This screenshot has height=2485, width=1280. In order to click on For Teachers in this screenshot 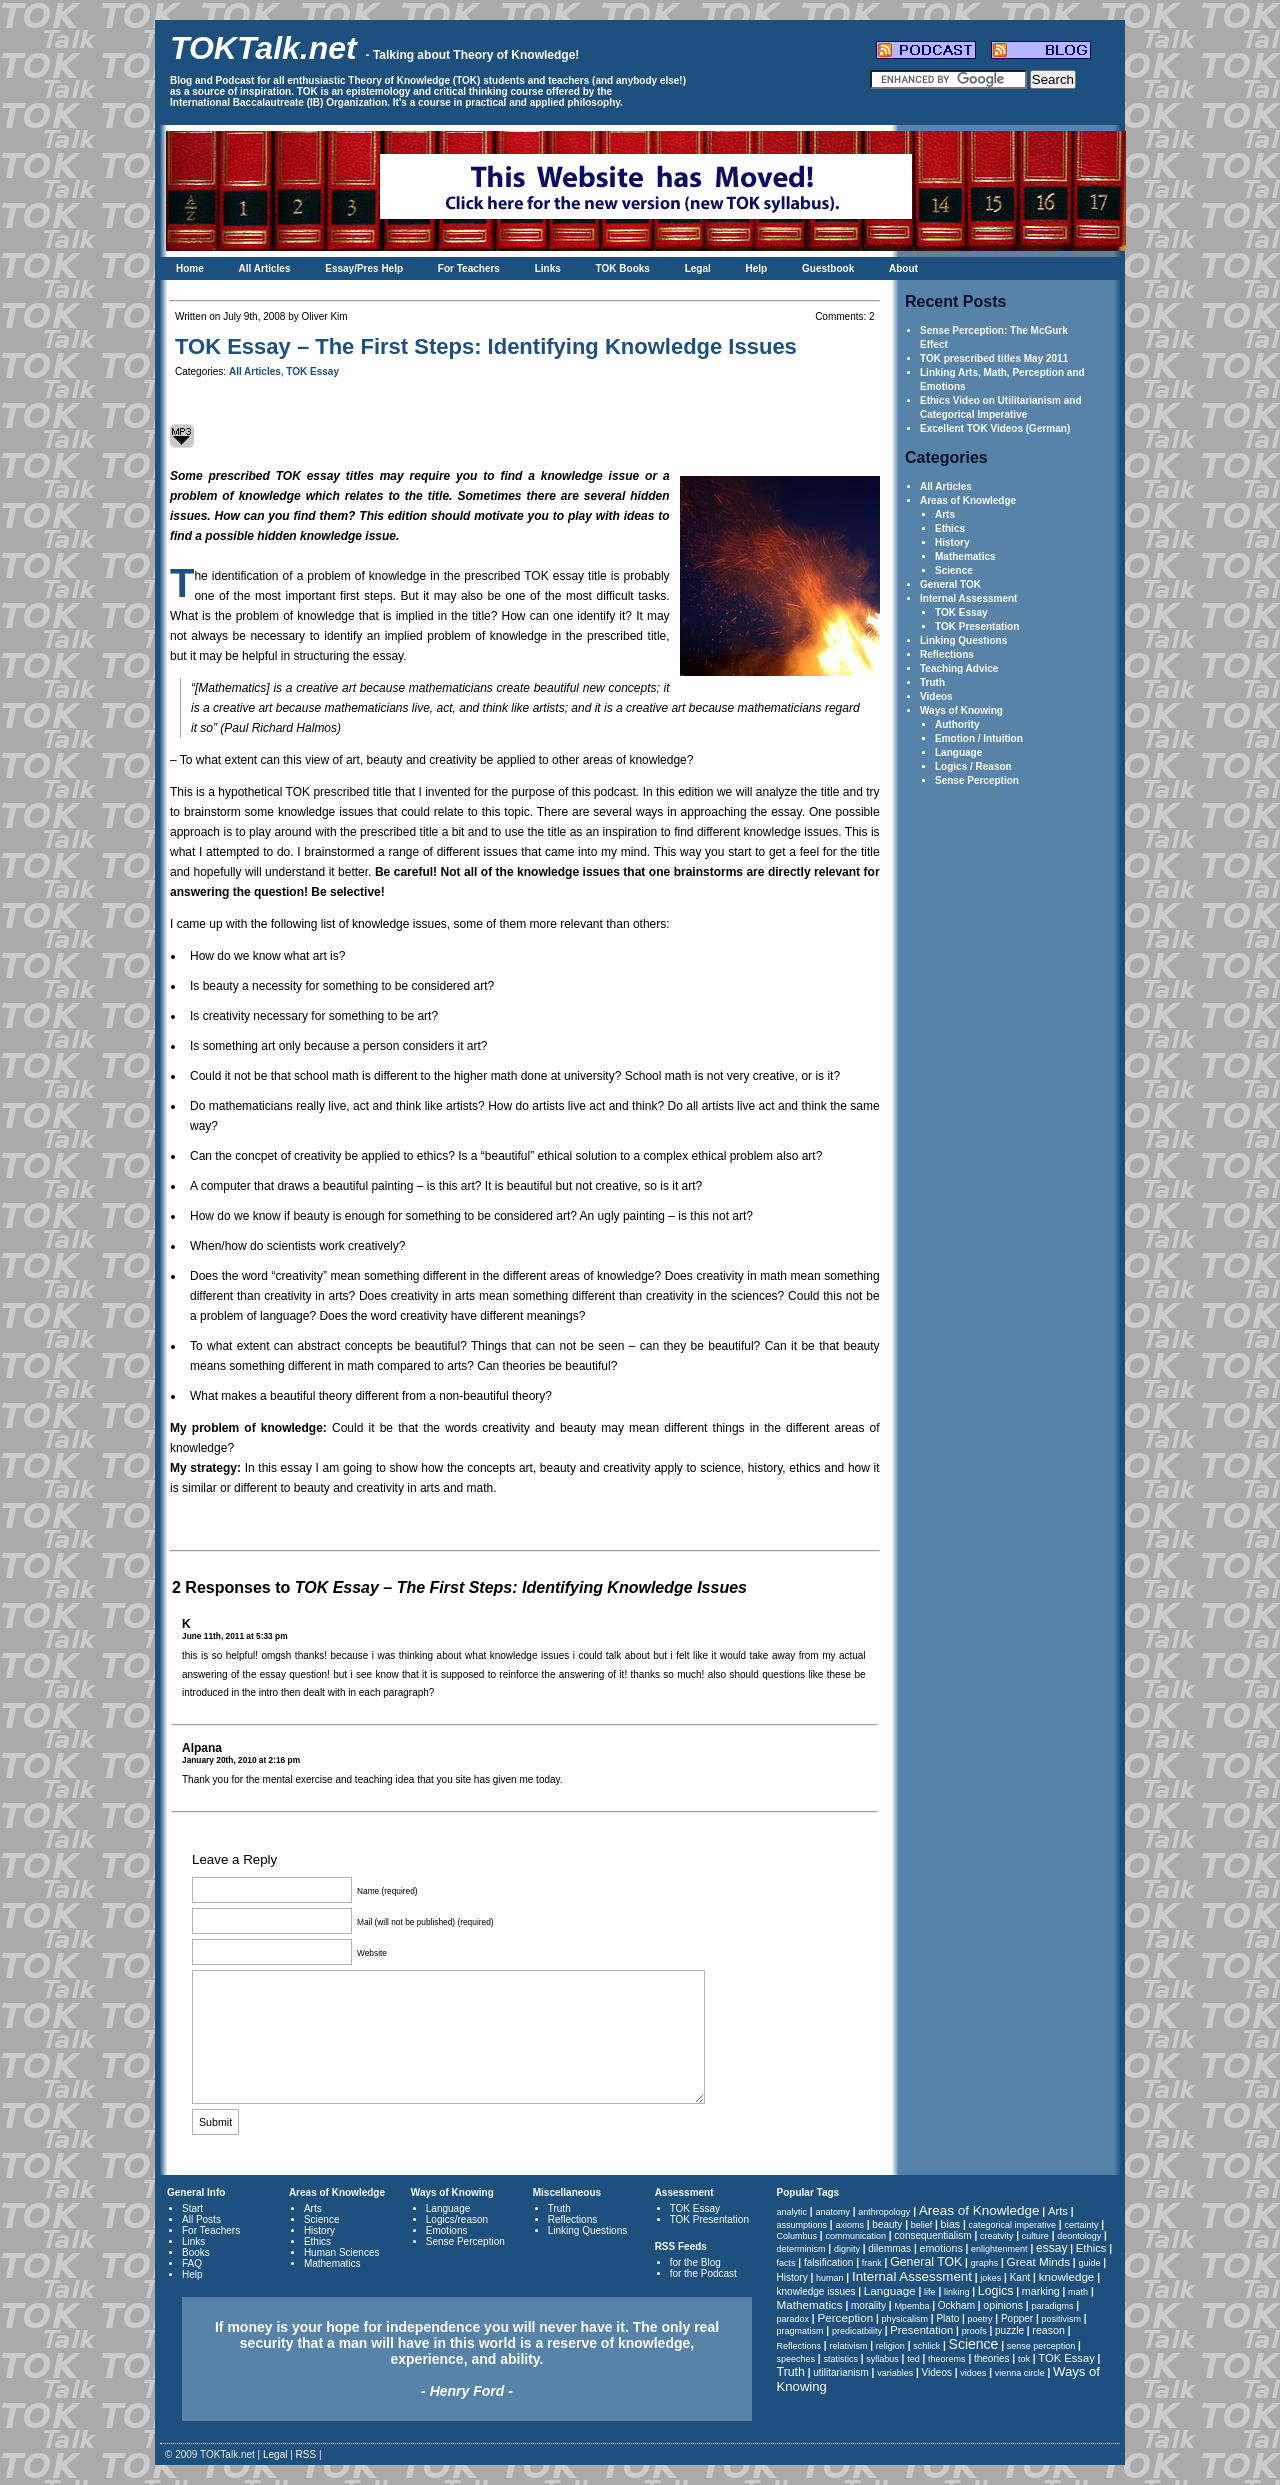, I will do `click(469, 268)`.